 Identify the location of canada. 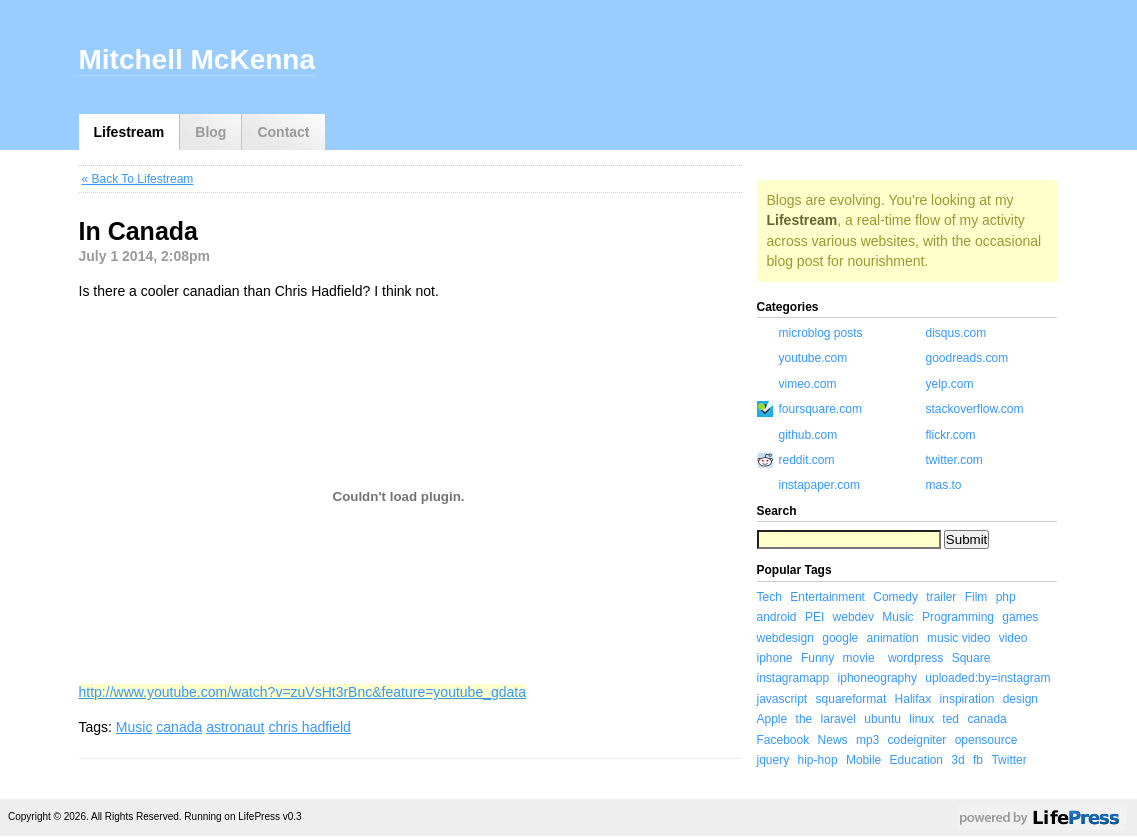
(179, 727).